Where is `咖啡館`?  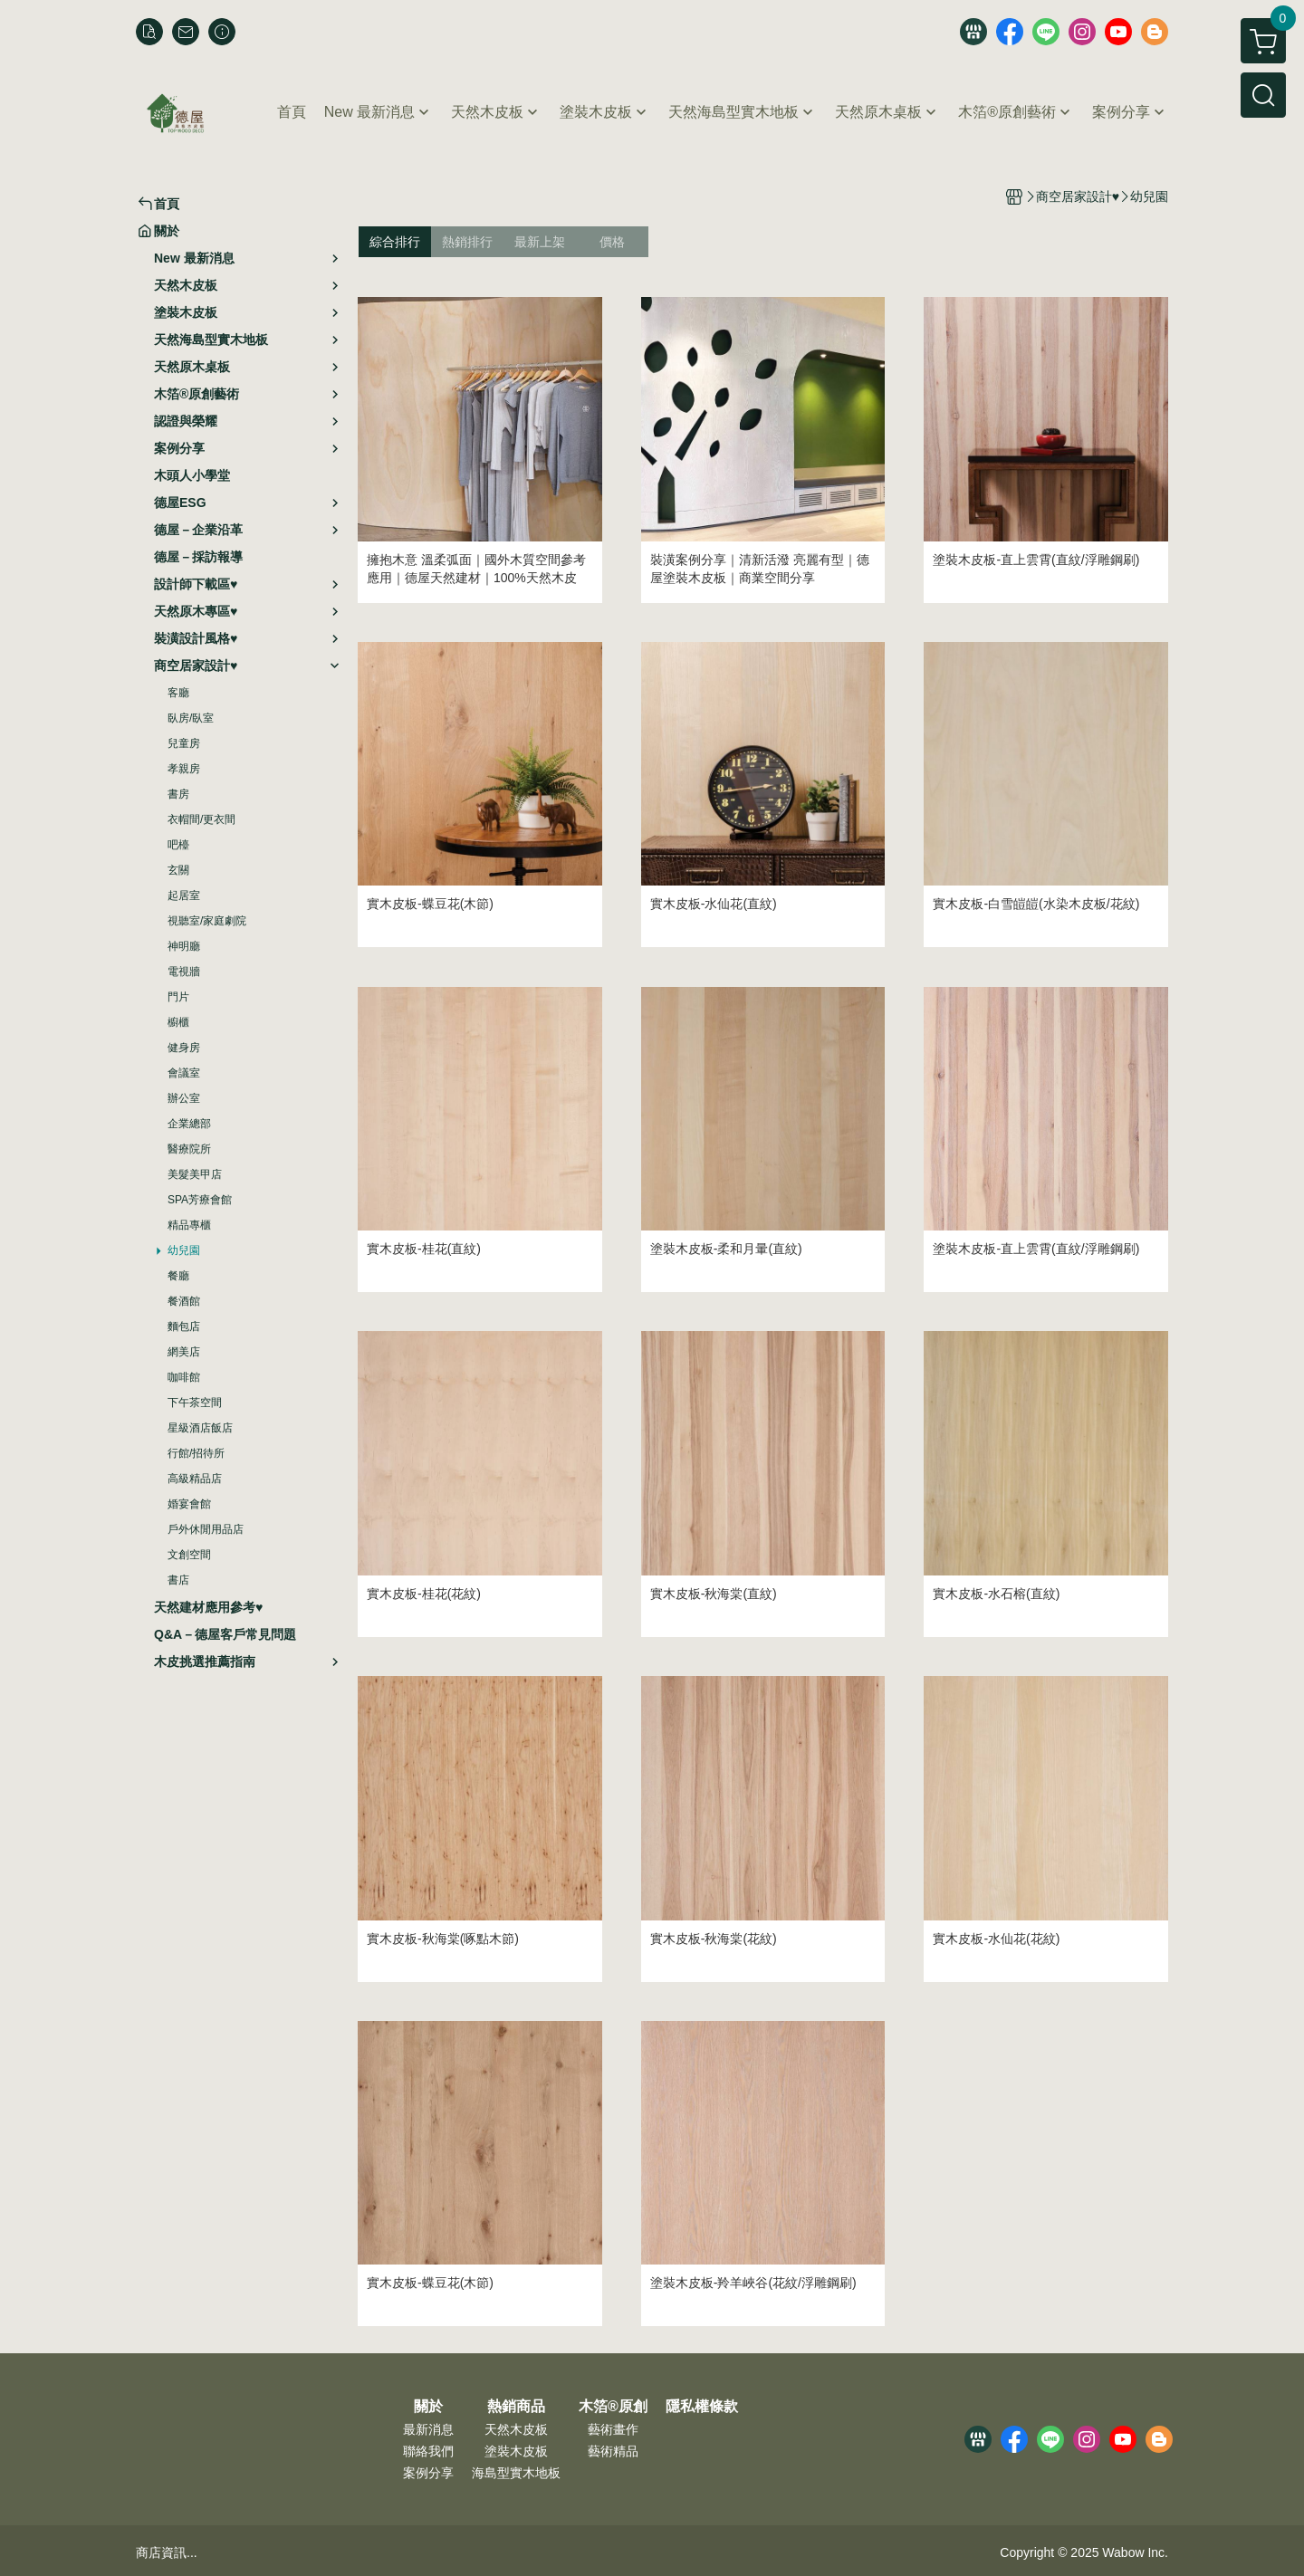 咖啡館 is located at coordinates (184, 1377).